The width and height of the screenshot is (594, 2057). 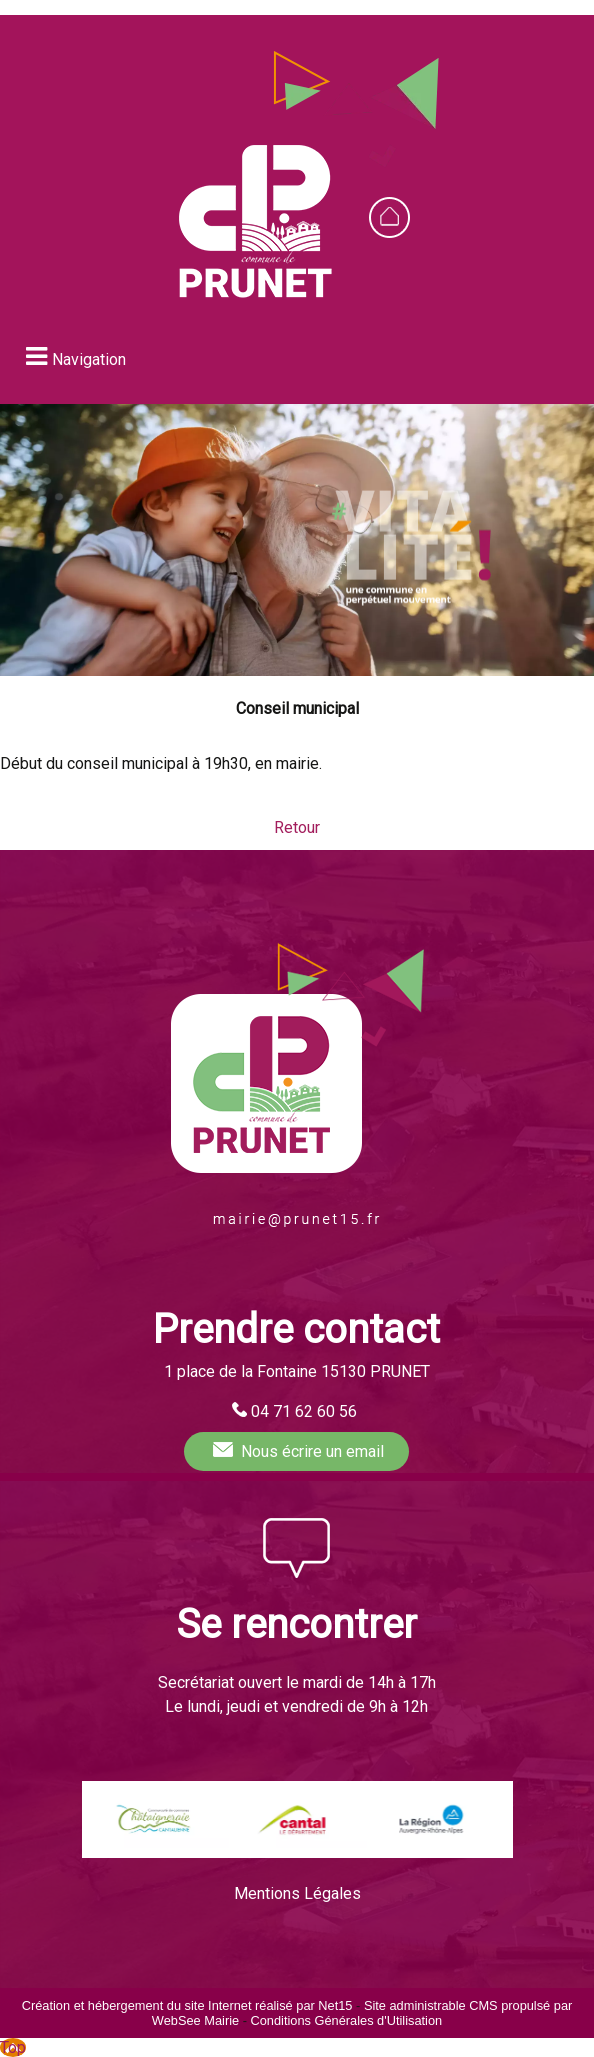 I want to click on Mentions Légales, so click(x=297, y=1893).